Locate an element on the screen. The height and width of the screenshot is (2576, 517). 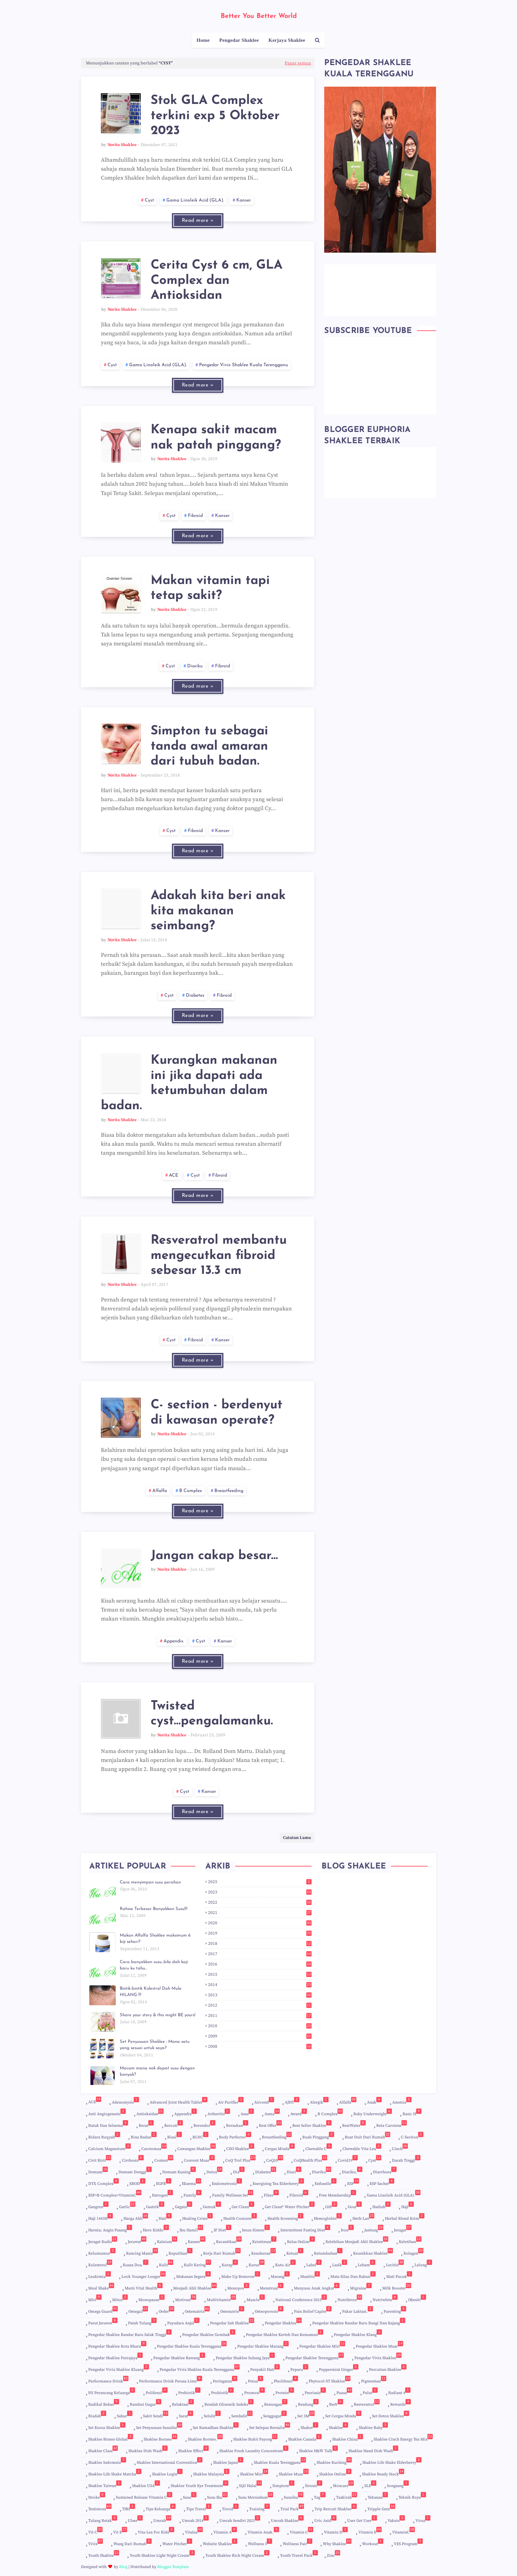
Best Offer is located at coordinates (270, 2124).